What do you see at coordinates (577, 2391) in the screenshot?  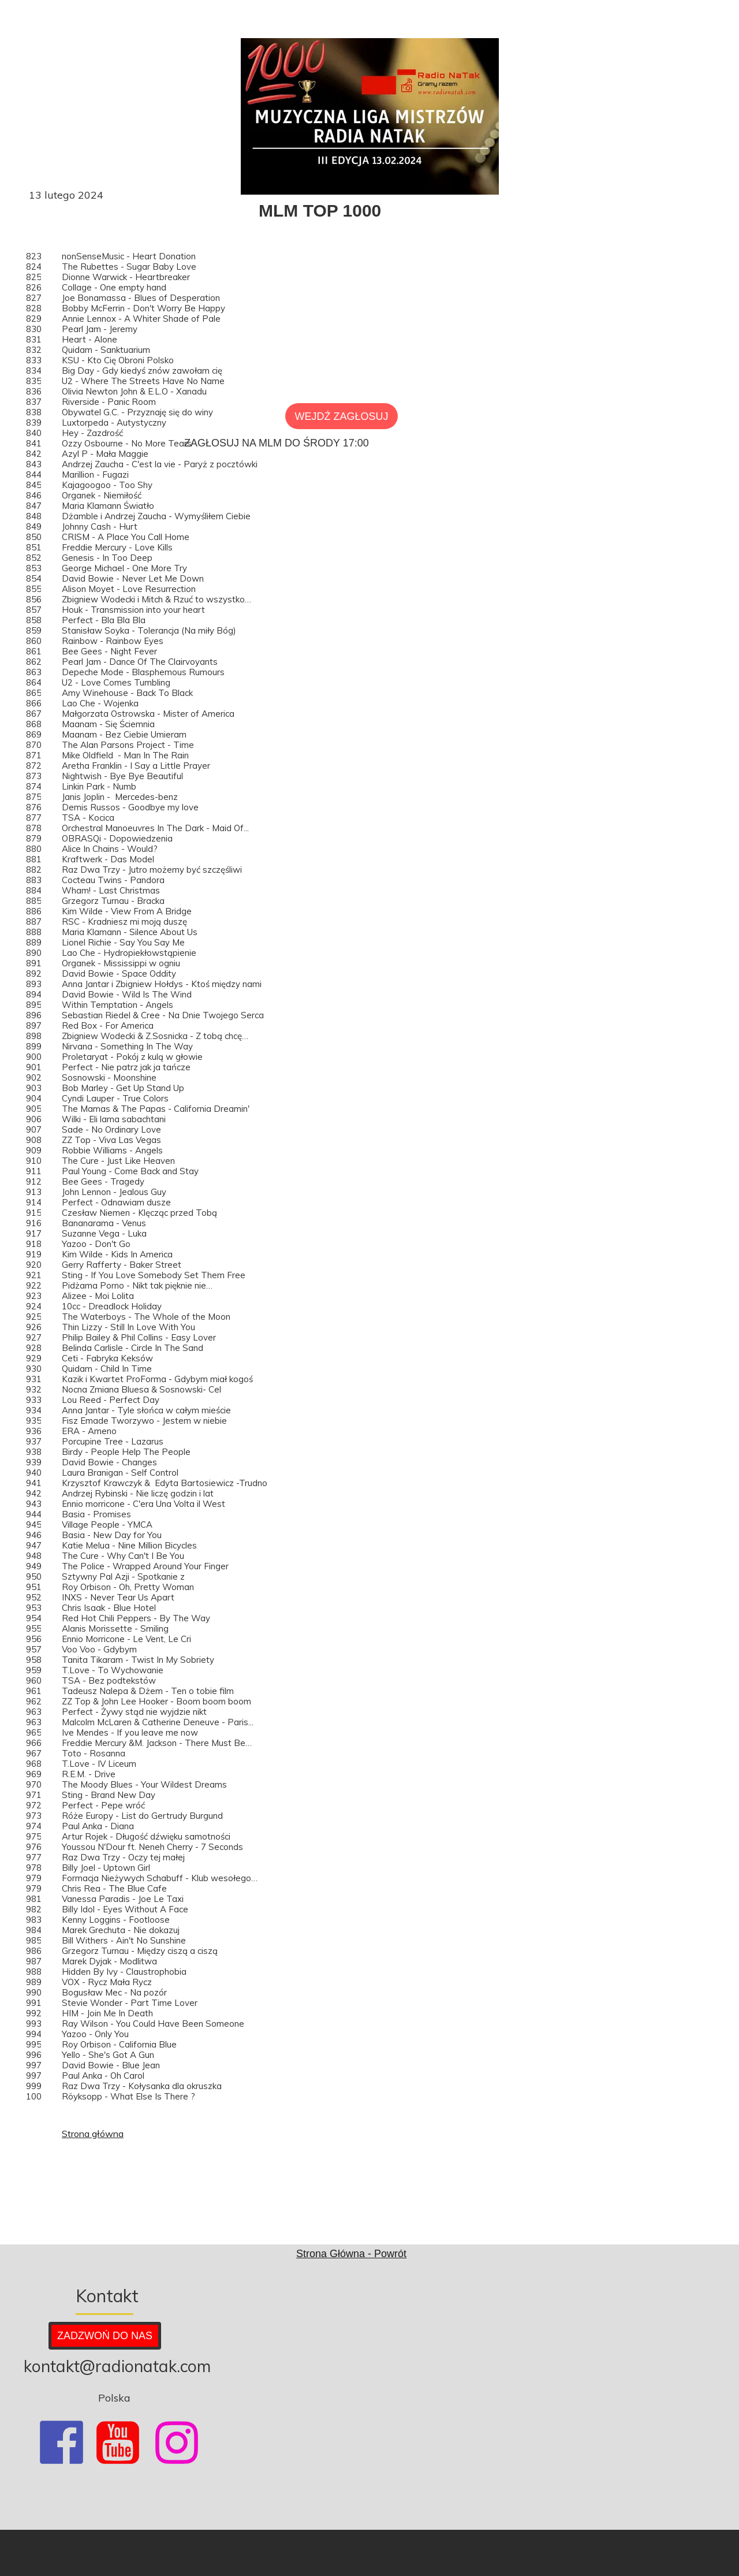 I see `<iframe>` at bounding box center [577, 2391].